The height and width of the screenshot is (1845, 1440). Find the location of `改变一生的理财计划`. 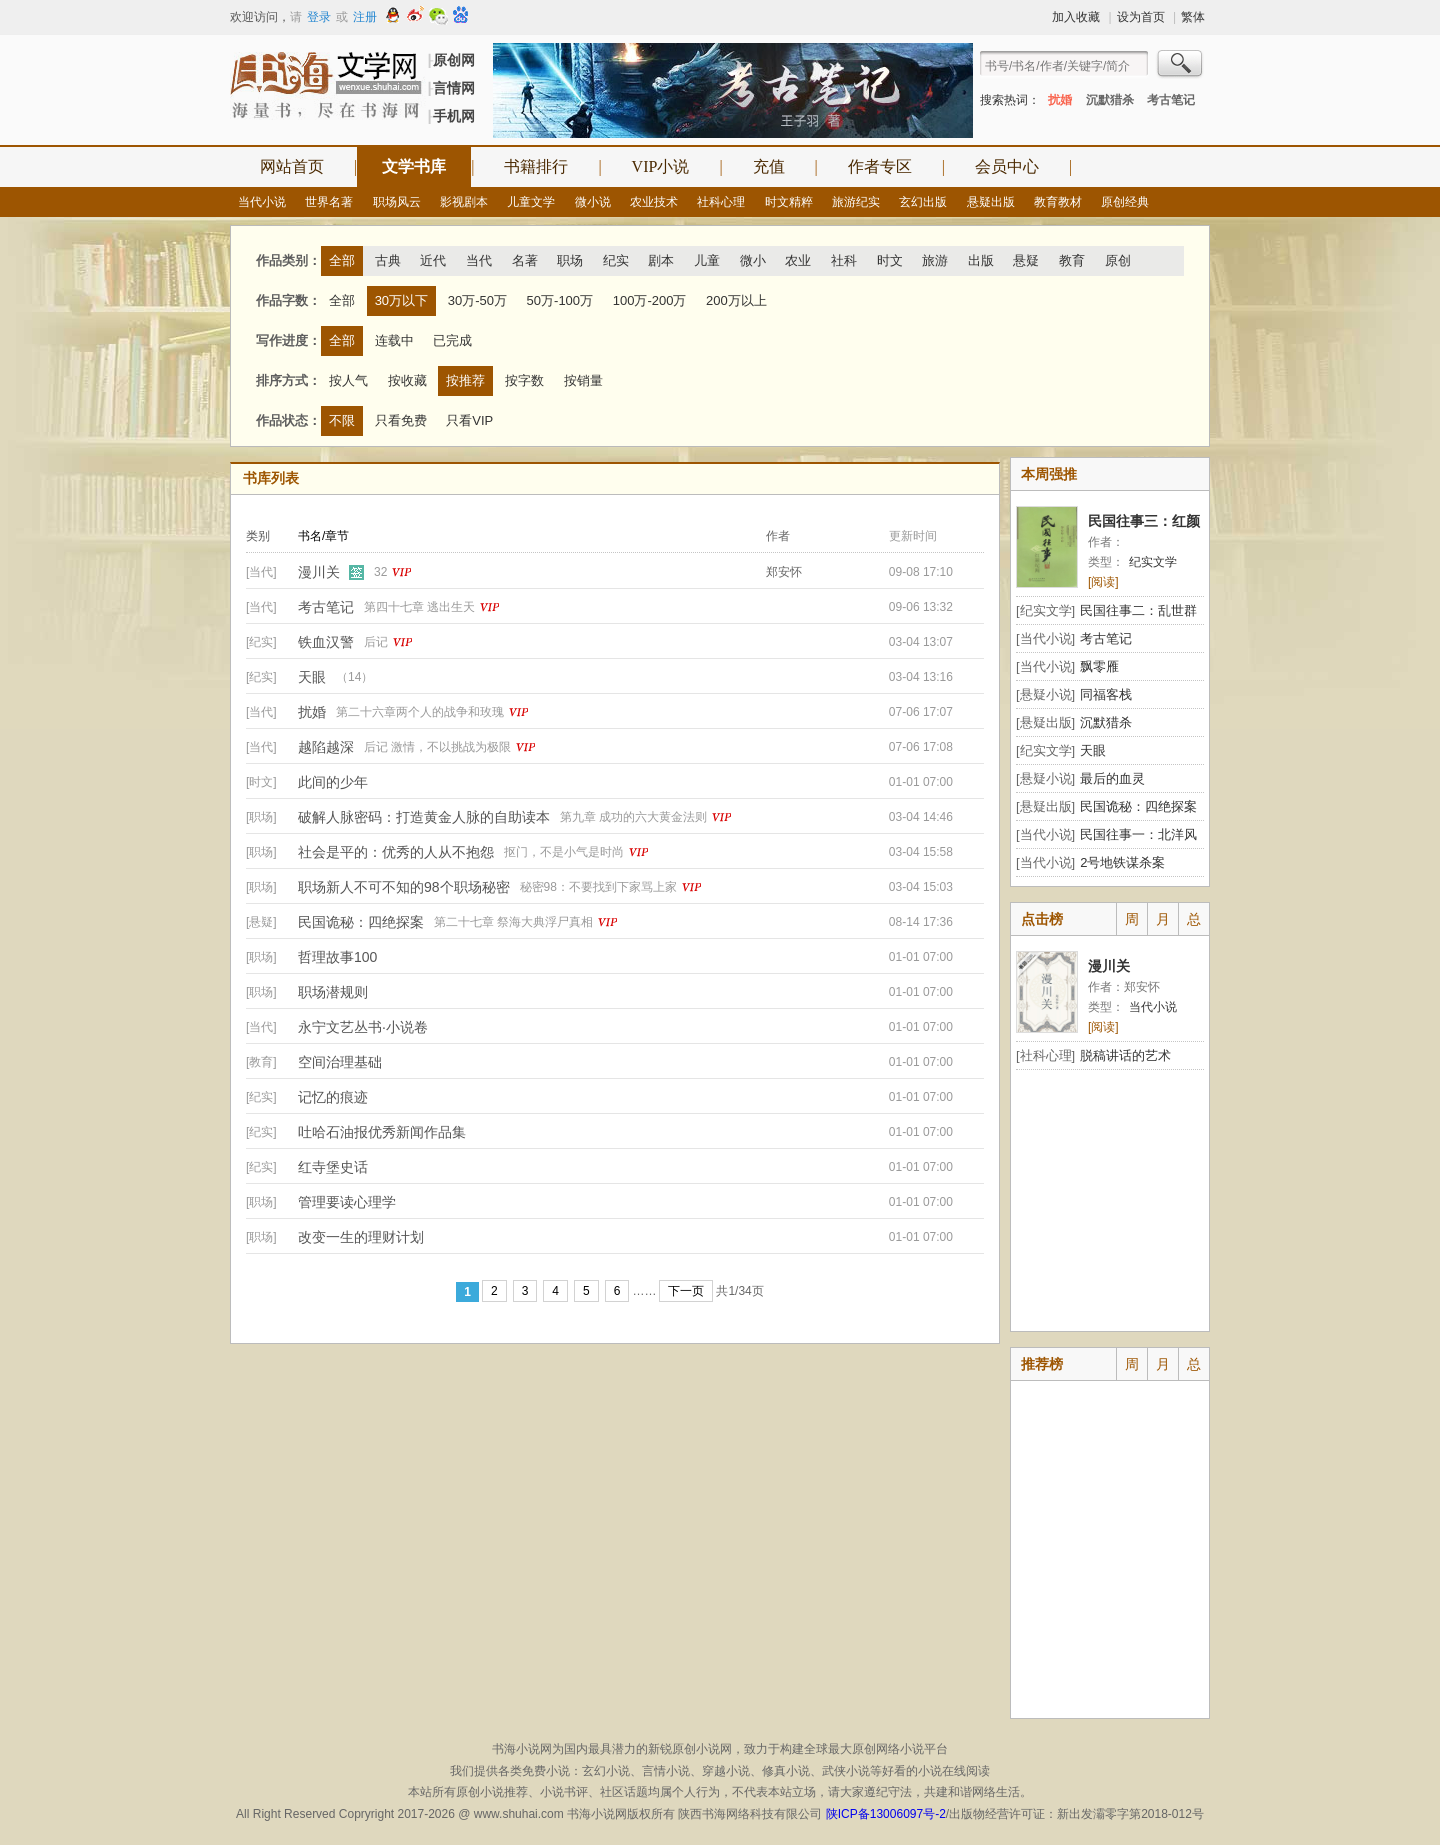

改变一生的理财计划 is located at coordinates (361, 1237).